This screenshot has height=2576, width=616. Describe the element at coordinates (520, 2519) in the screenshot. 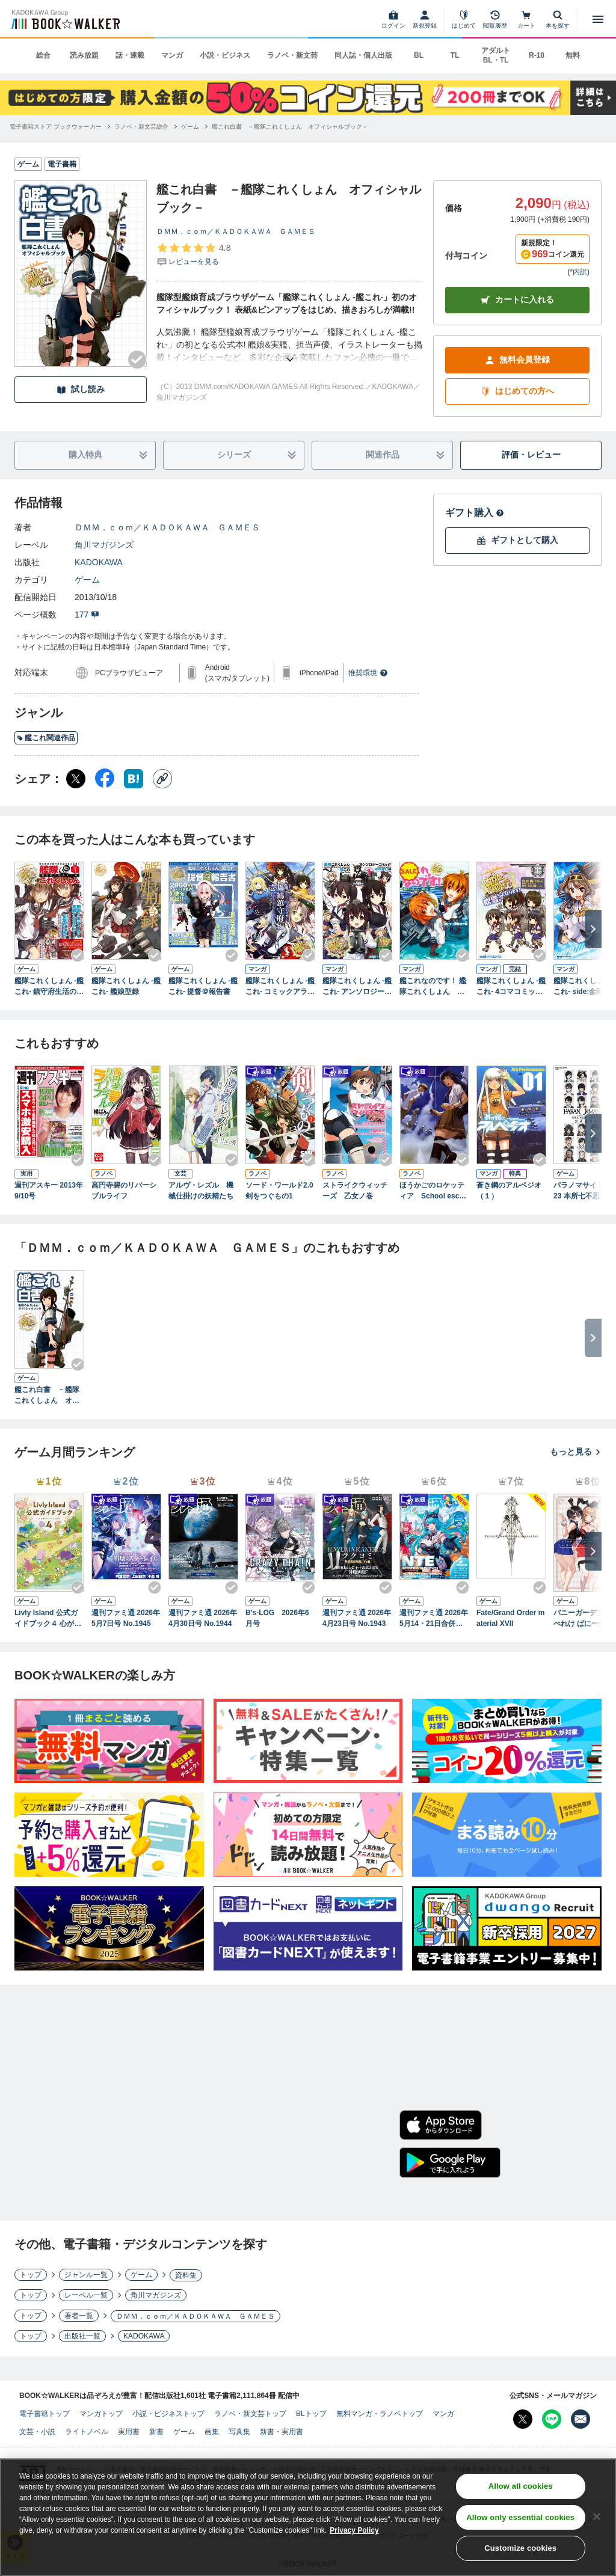

I see `Allow only essential cookies` at that location.